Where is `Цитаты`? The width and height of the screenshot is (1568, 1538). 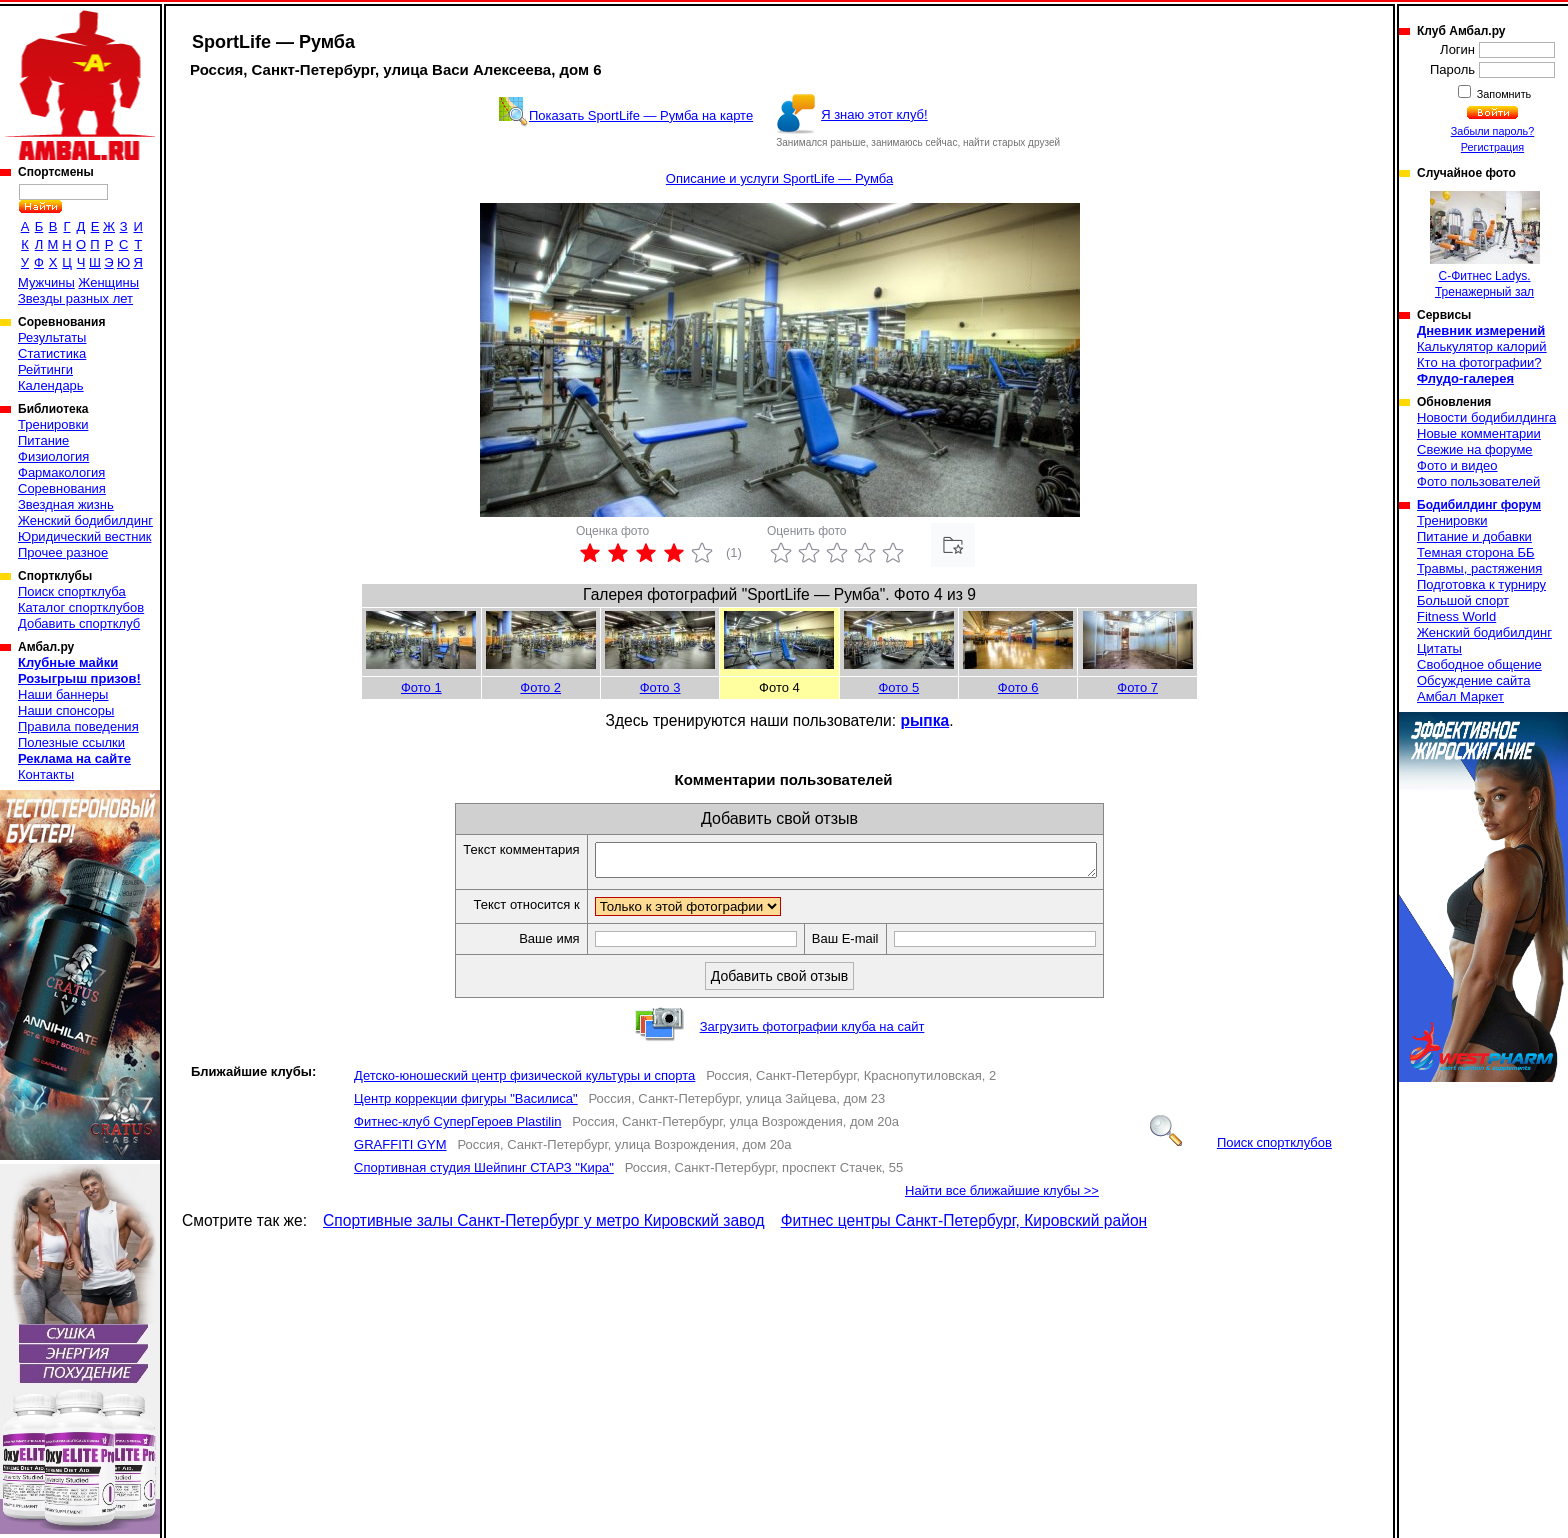 Цитаты is located at coordinates (1439, 648).